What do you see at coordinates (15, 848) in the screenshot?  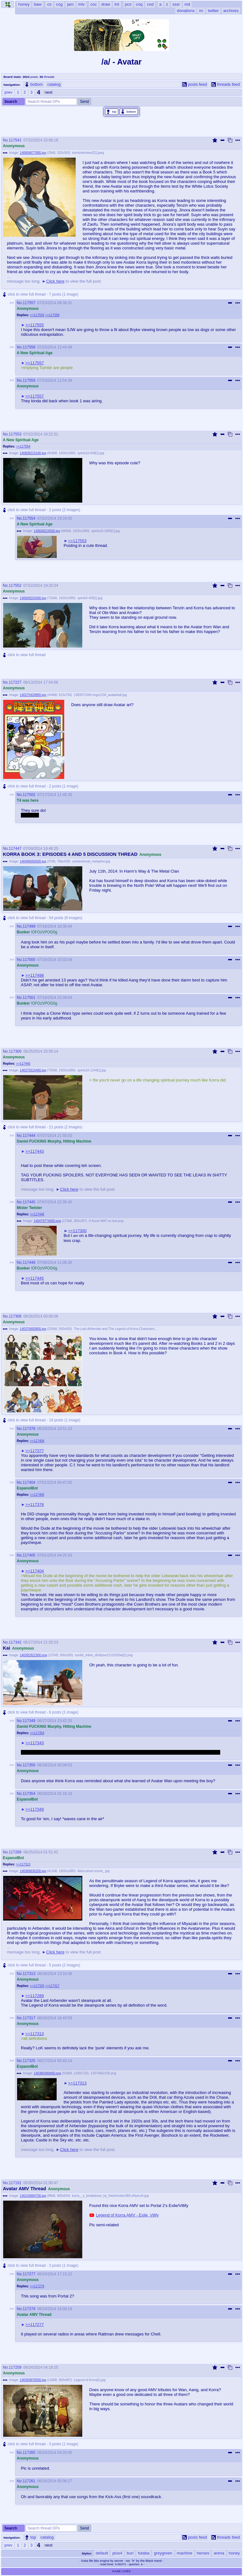 I see `117447` at bounding box center [15, 848].